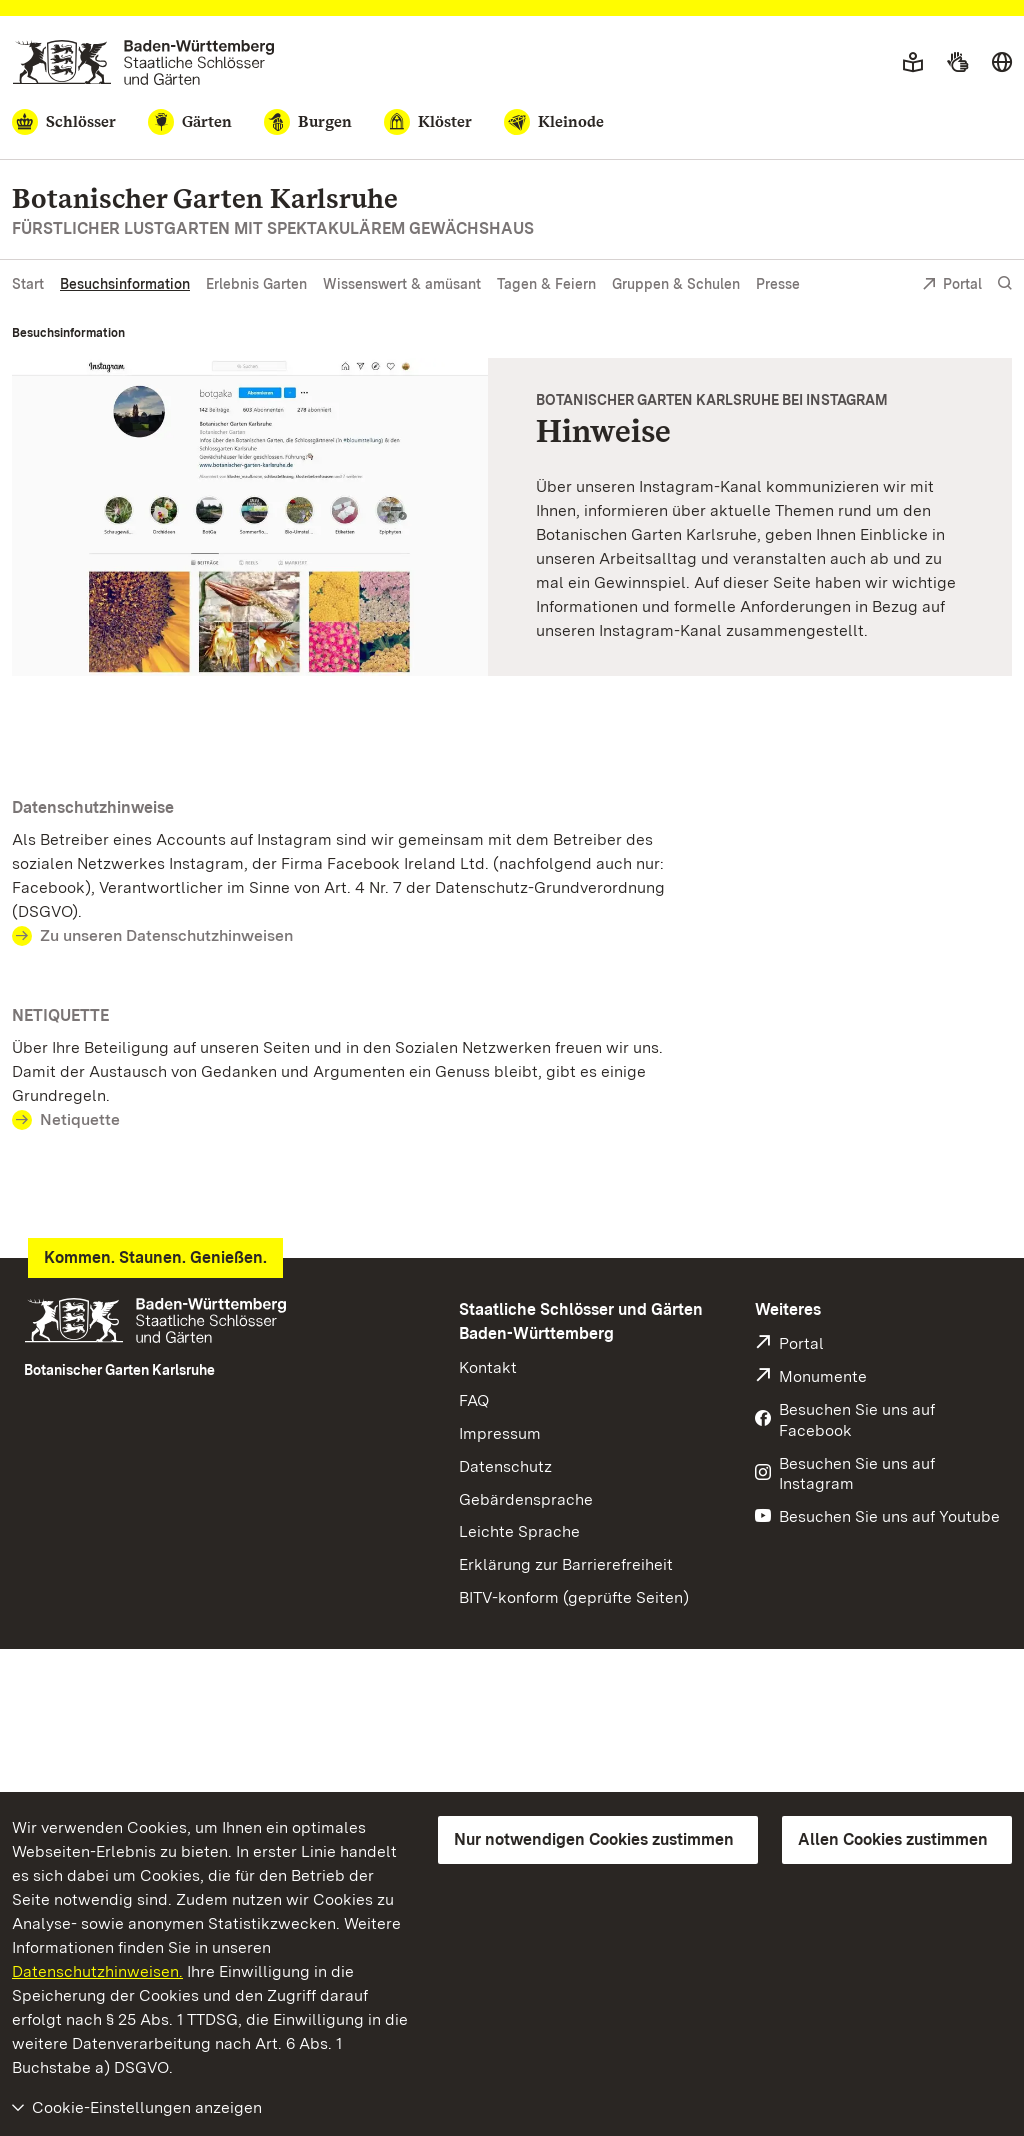  What do you see at coordinates (402, 284) in the screenshot?
I see `Wissenswert & amüsant` at bounding box center [402, 284].